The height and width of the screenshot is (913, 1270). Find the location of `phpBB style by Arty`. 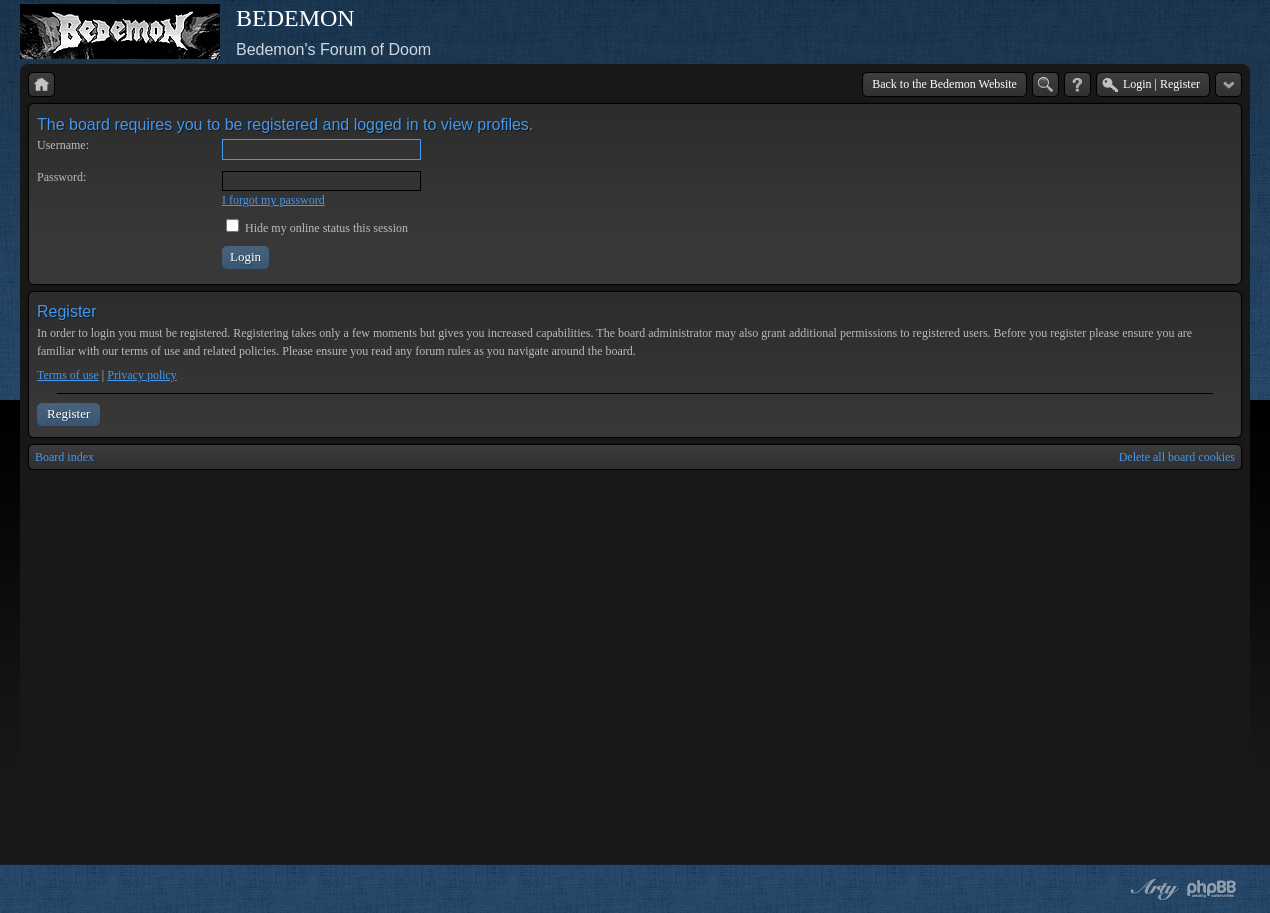

phpBB style by Arty is located at coordinates (1152, 889).